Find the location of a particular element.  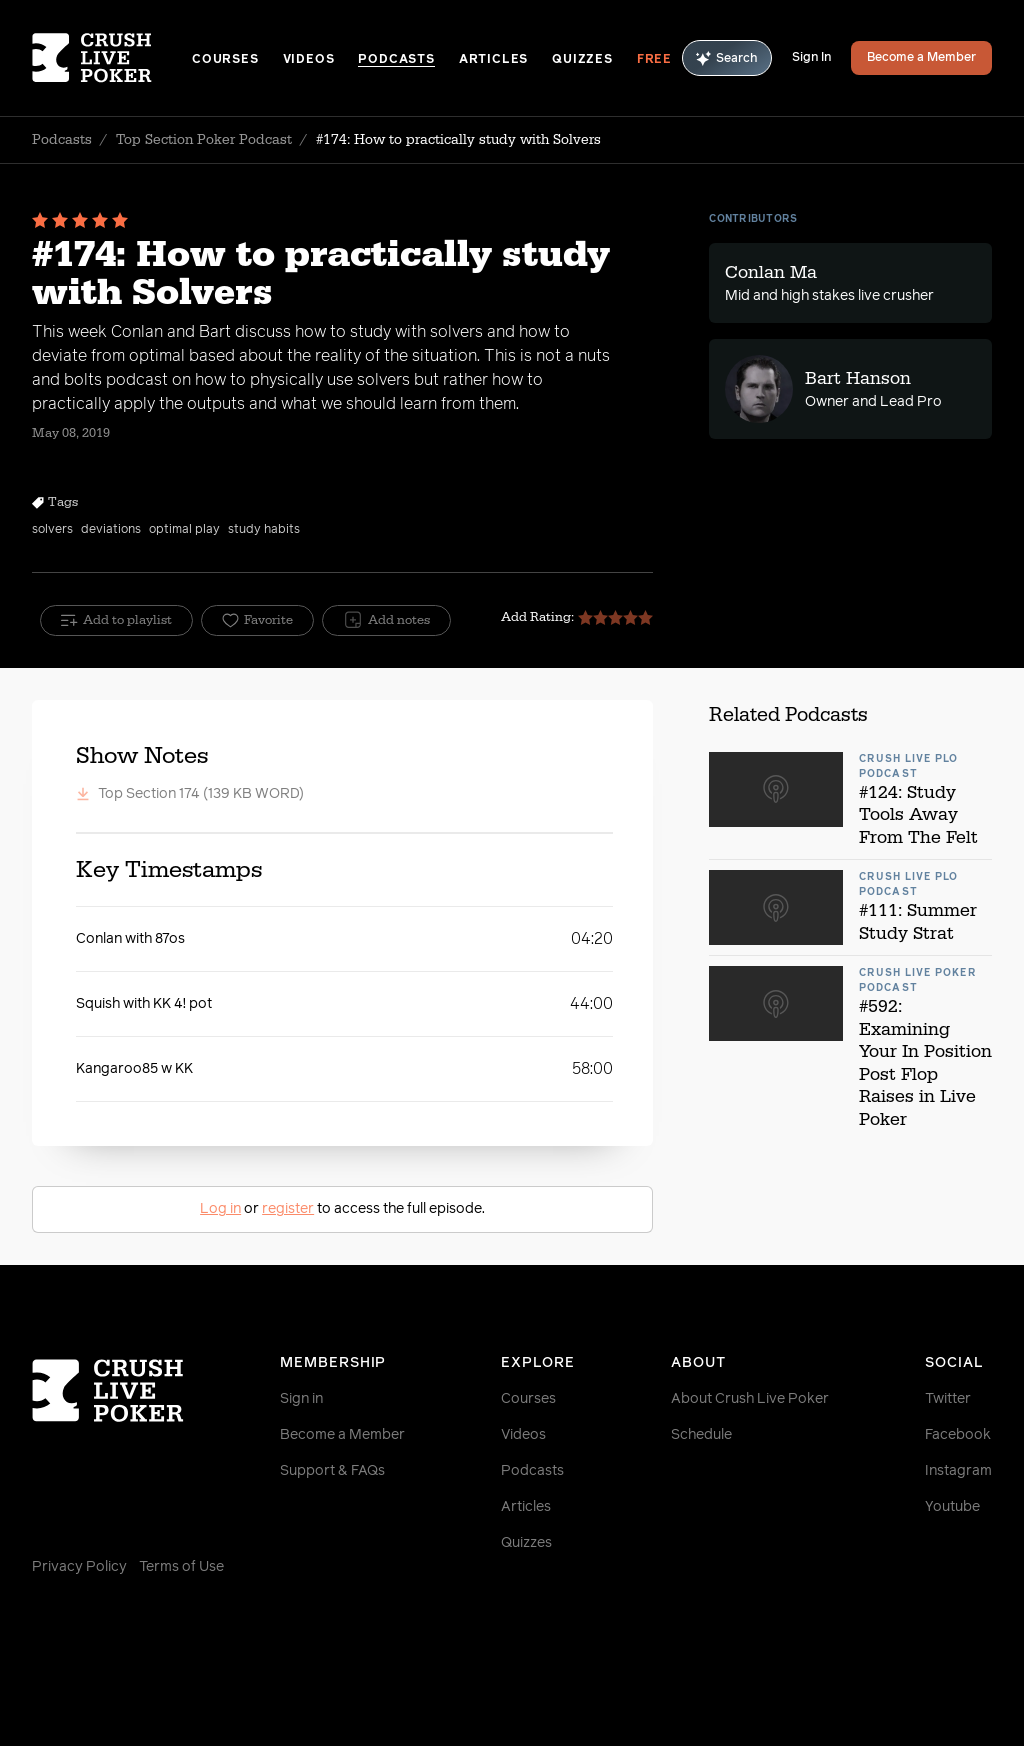

Top Section Poker Podcast is located at coordinates (204, 140).